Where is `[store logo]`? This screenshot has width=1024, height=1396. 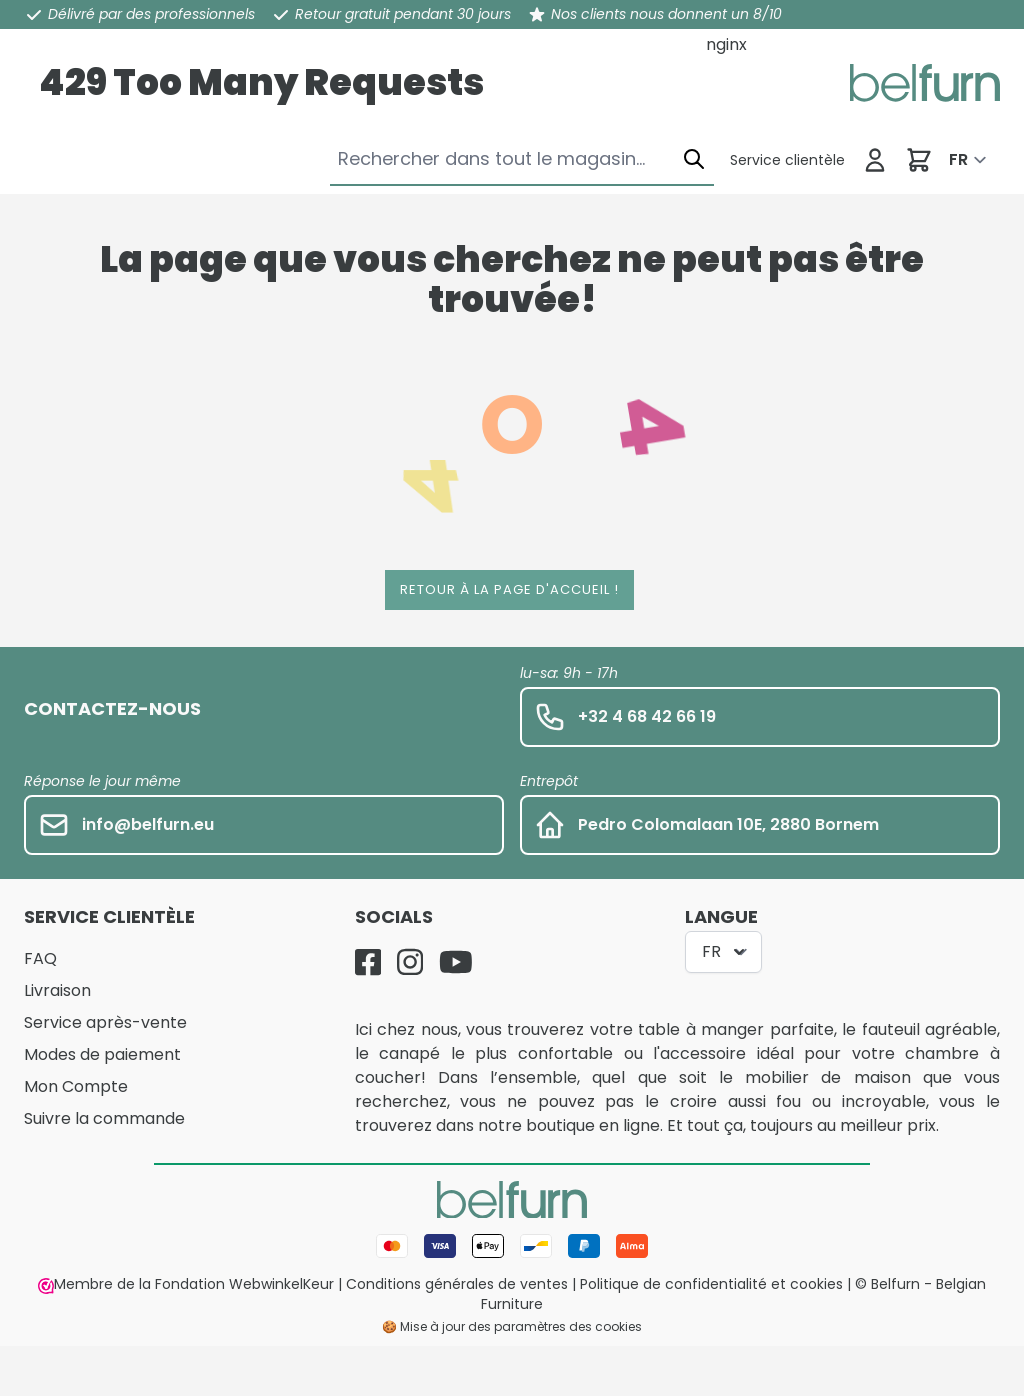 [store logo] is located at coordinates (925, 83).